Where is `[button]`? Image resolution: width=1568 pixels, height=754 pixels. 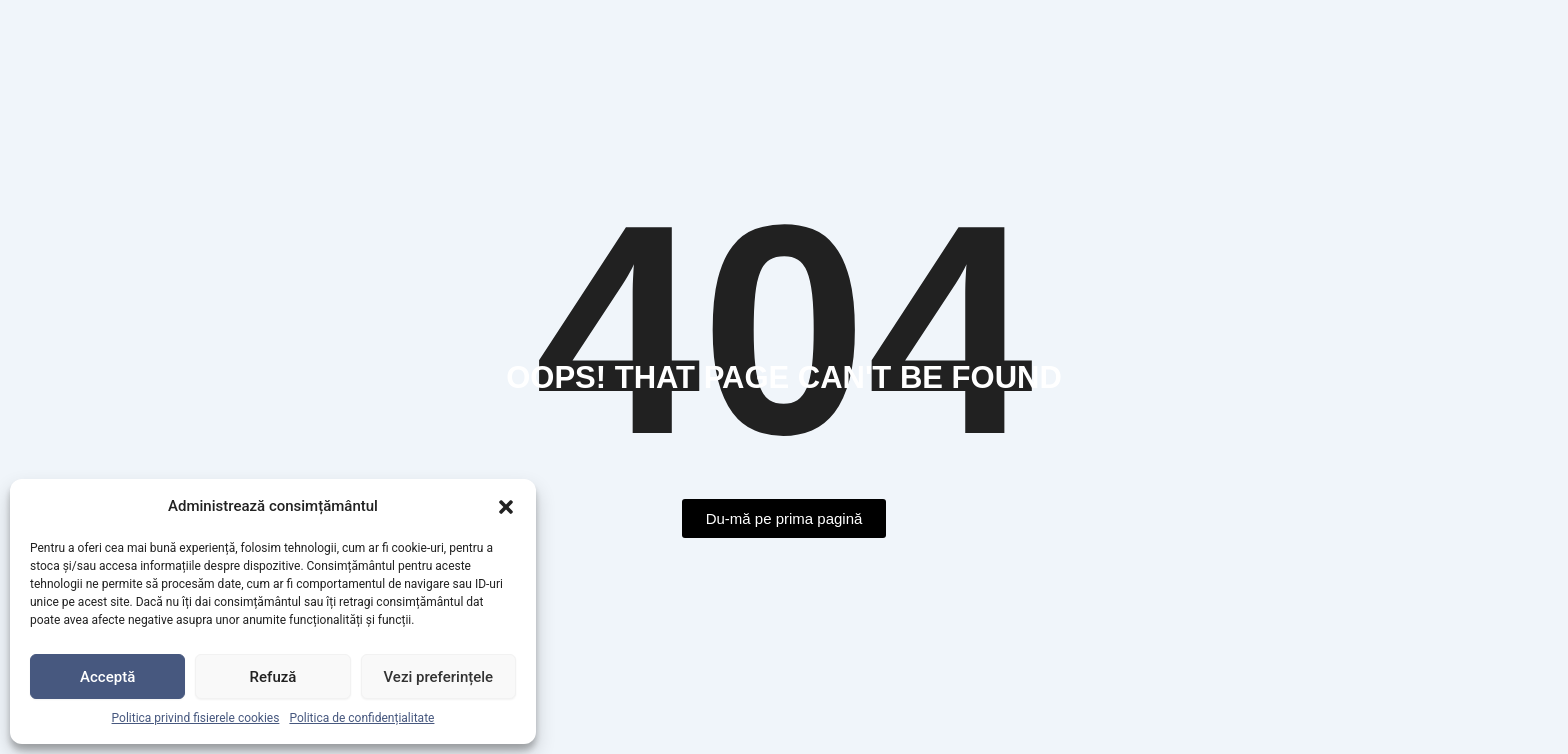
[button] is located at coordinates (506, 507).